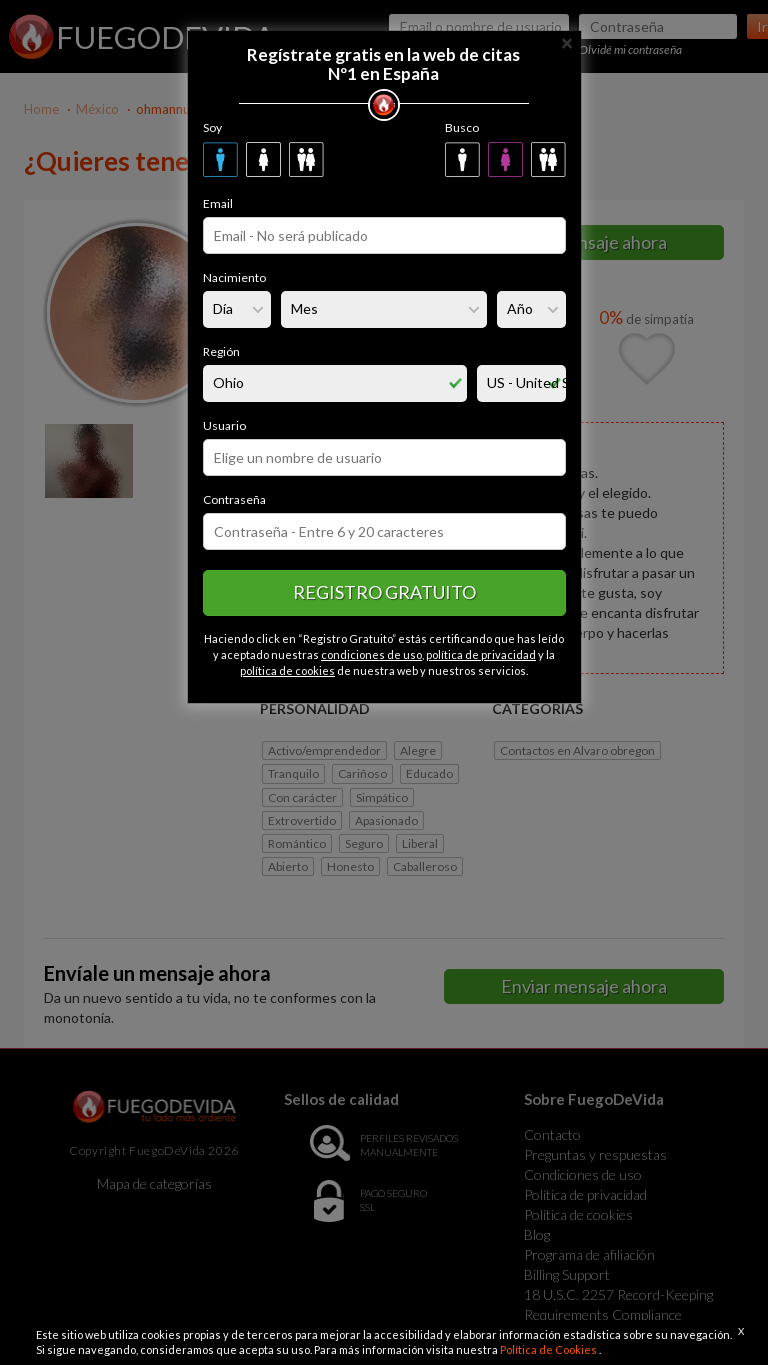  I want to click on Usuario, so click(224, 425).